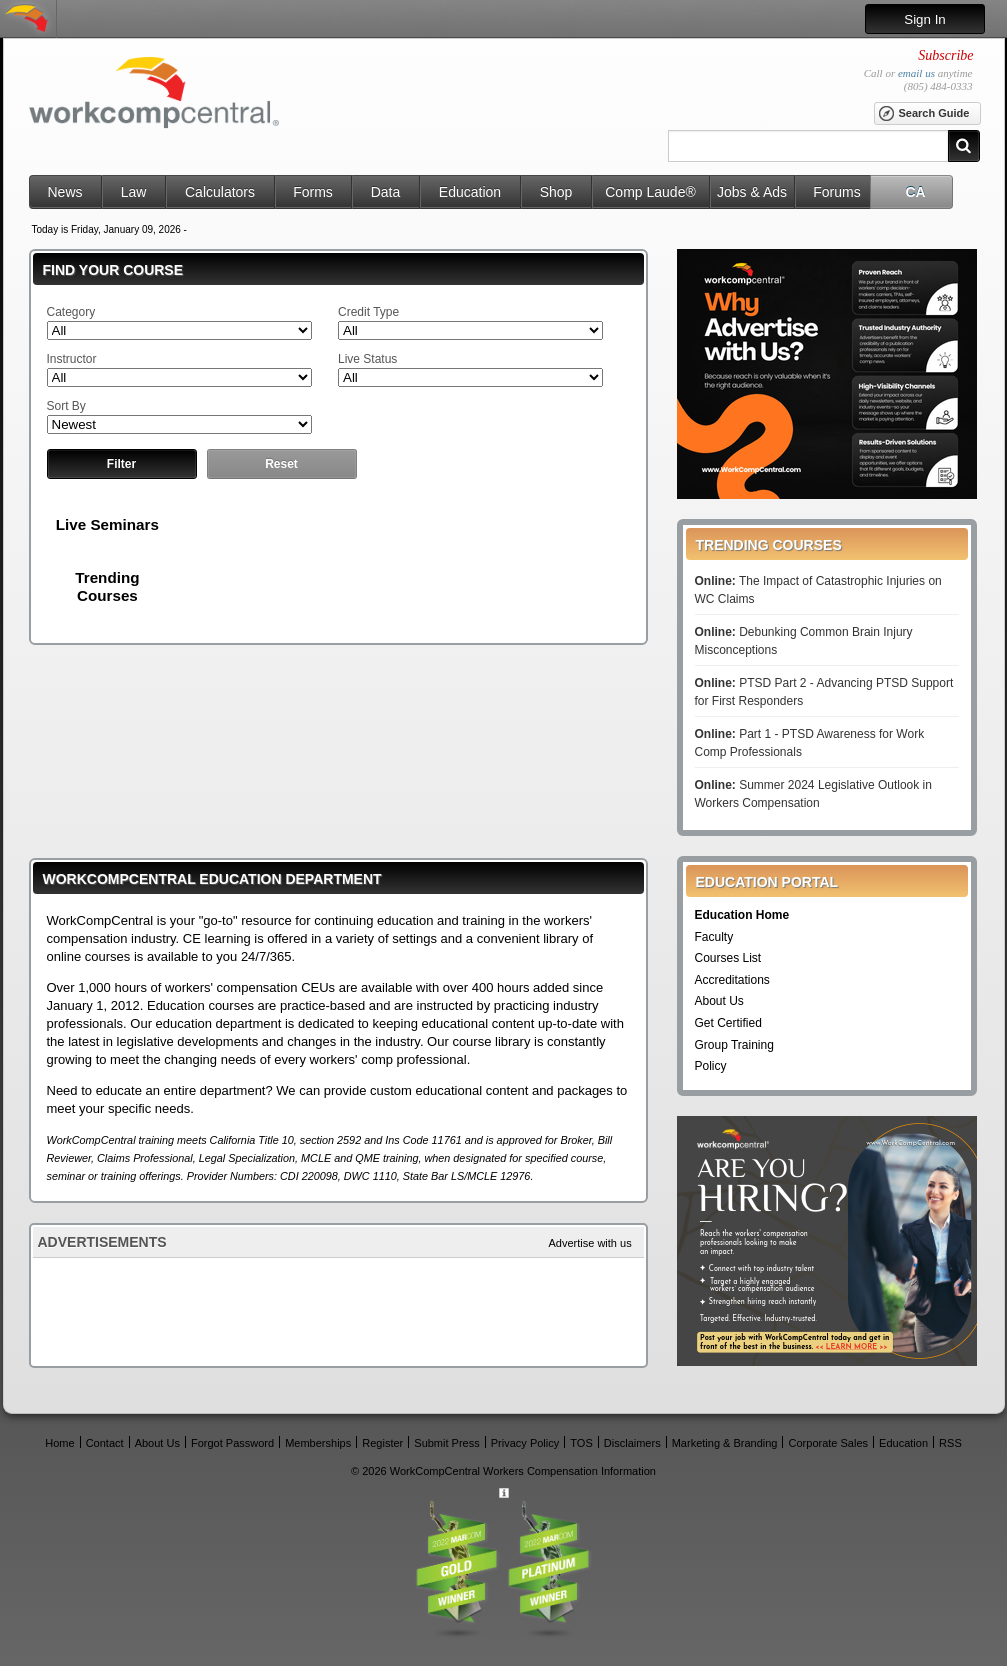 This screenshot has width=1007, height=1666. Describe the element at coordinates (72, 359) in the screenshot. I see `Instructor` at that location.